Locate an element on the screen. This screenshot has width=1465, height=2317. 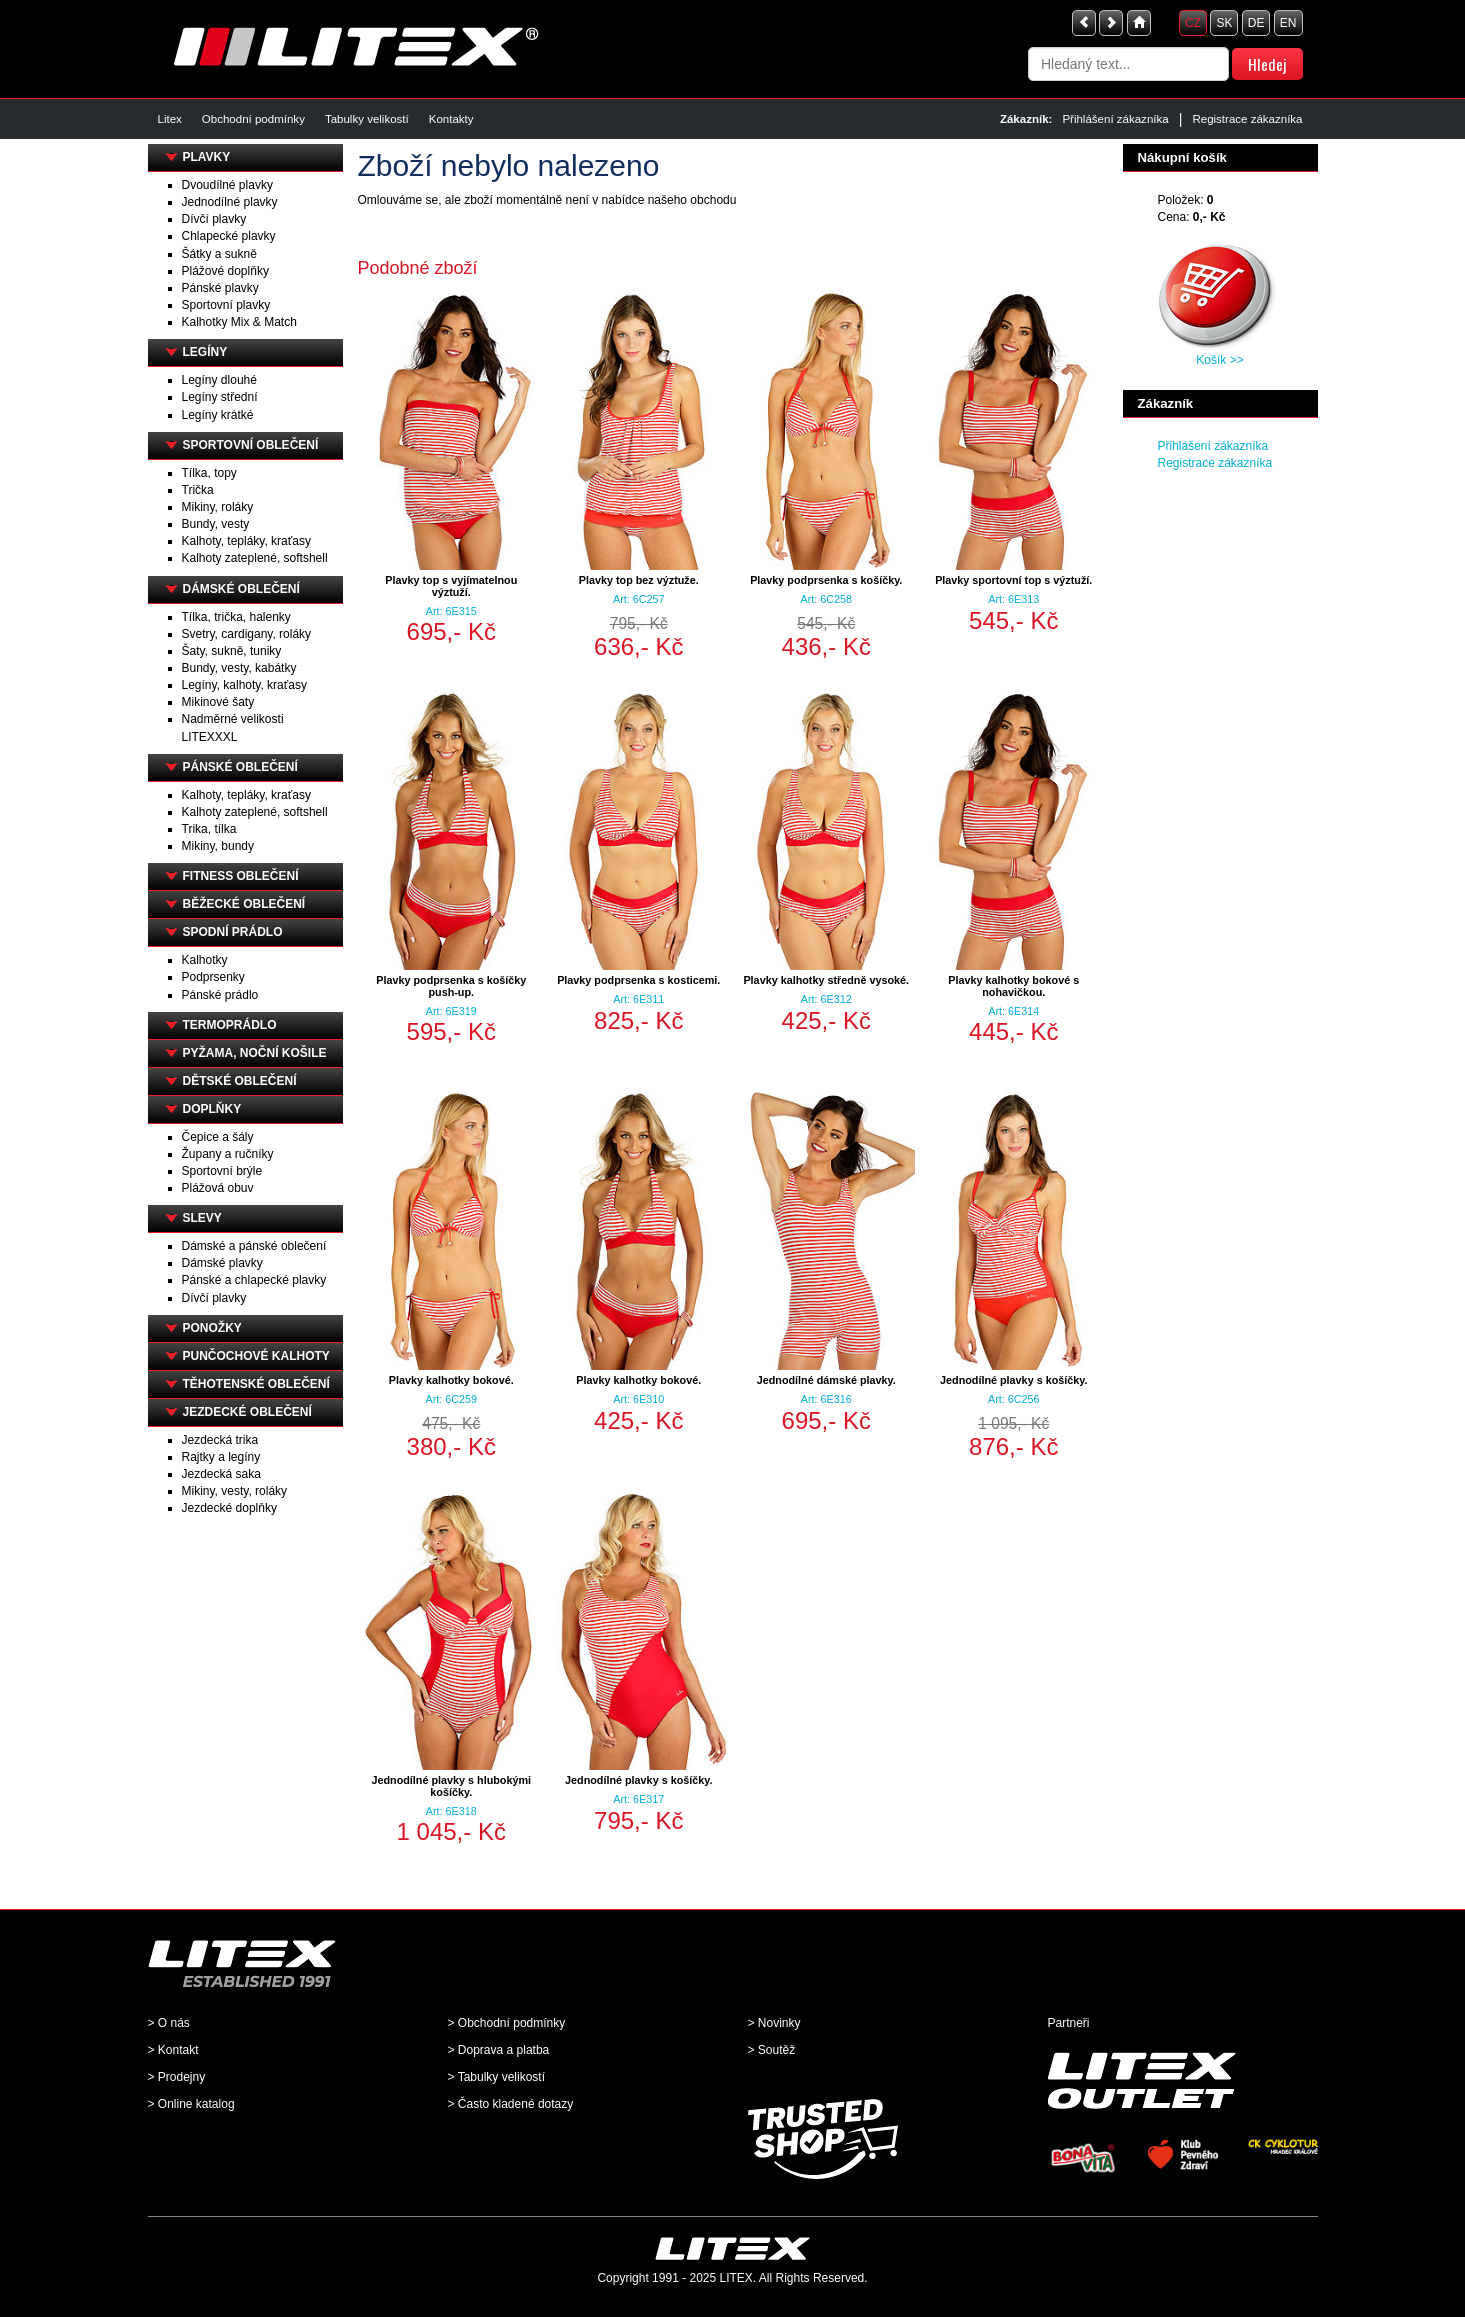
Jezdecká saka is located at coordinates (221, 1474).